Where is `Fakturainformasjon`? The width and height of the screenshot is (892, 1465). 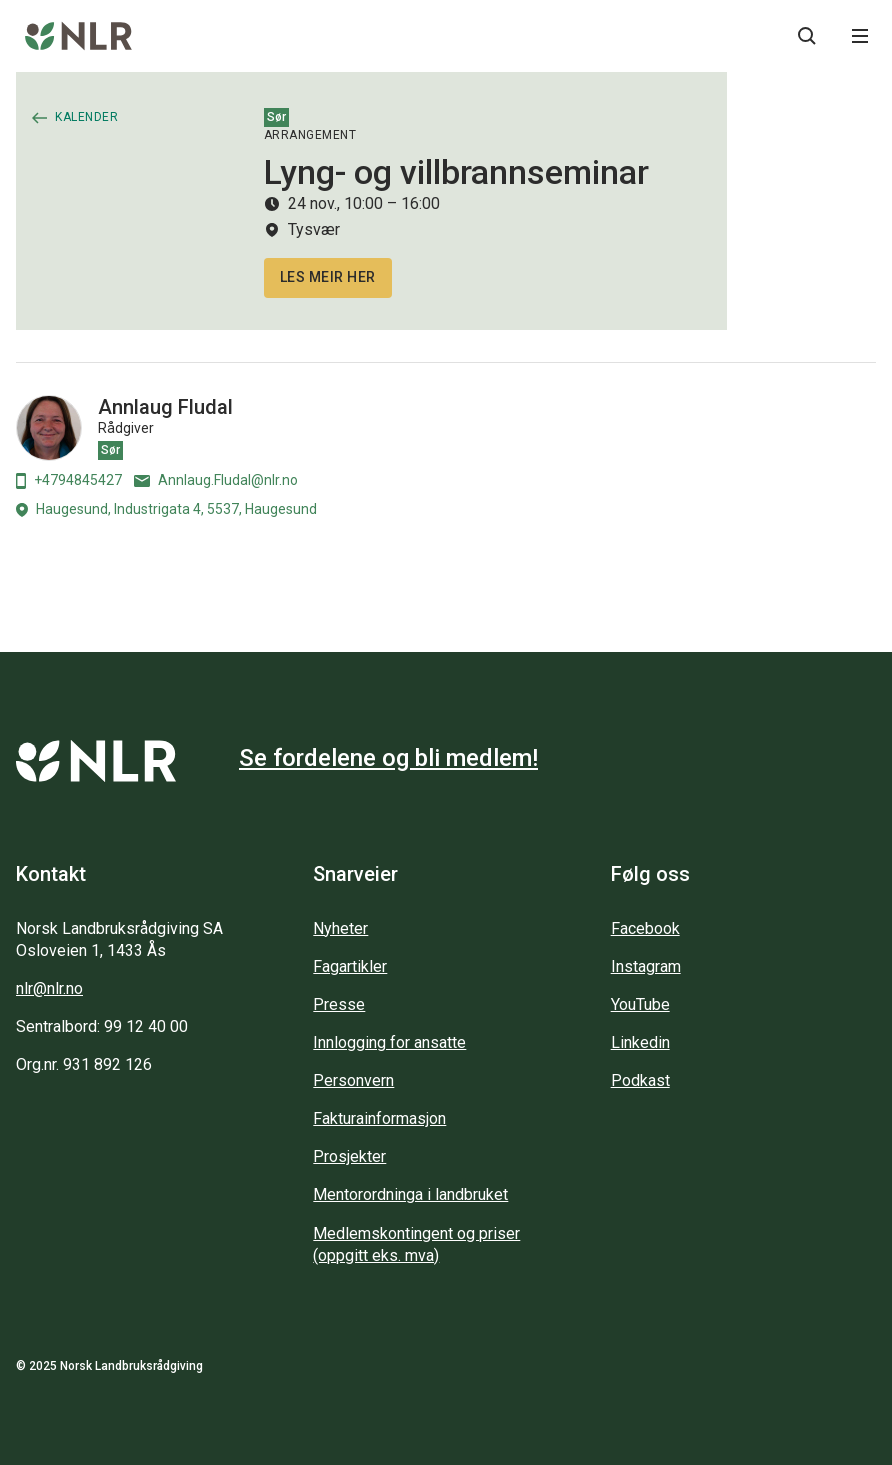 Fakturainformasjon is located at coordinates (379, 1118).